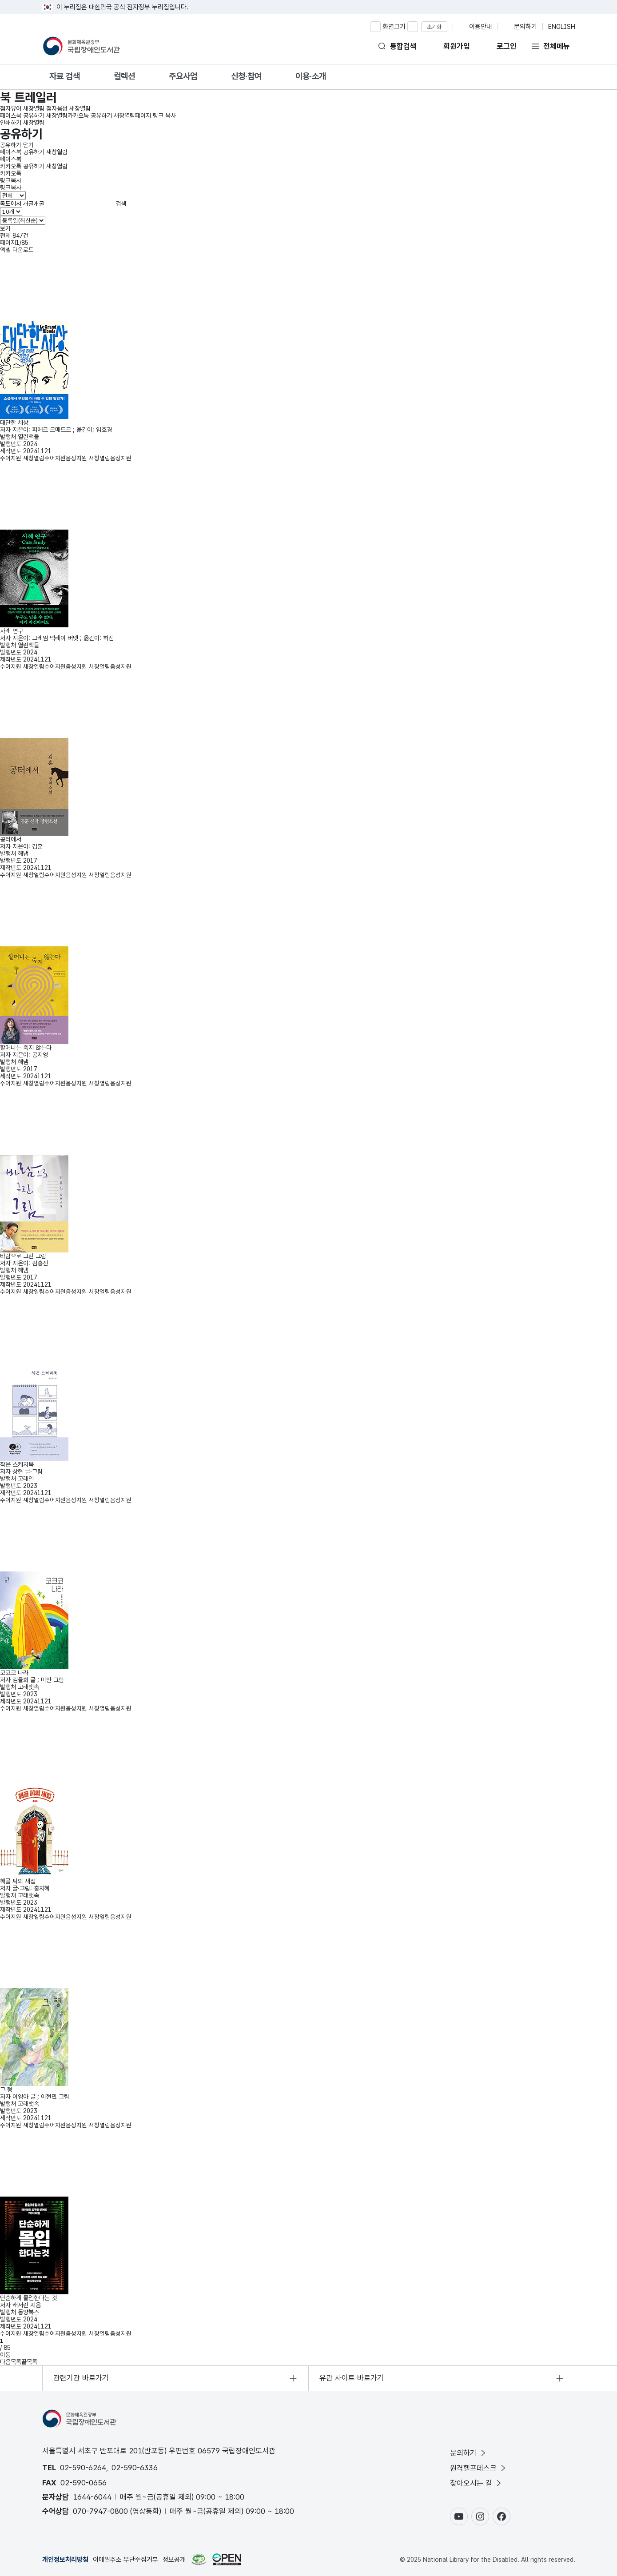  What do you see at coordinates (525, 27) in the screenshot?
I see `문의하기 [문의 페이지로 이동]` at bounding box center [525, 27].